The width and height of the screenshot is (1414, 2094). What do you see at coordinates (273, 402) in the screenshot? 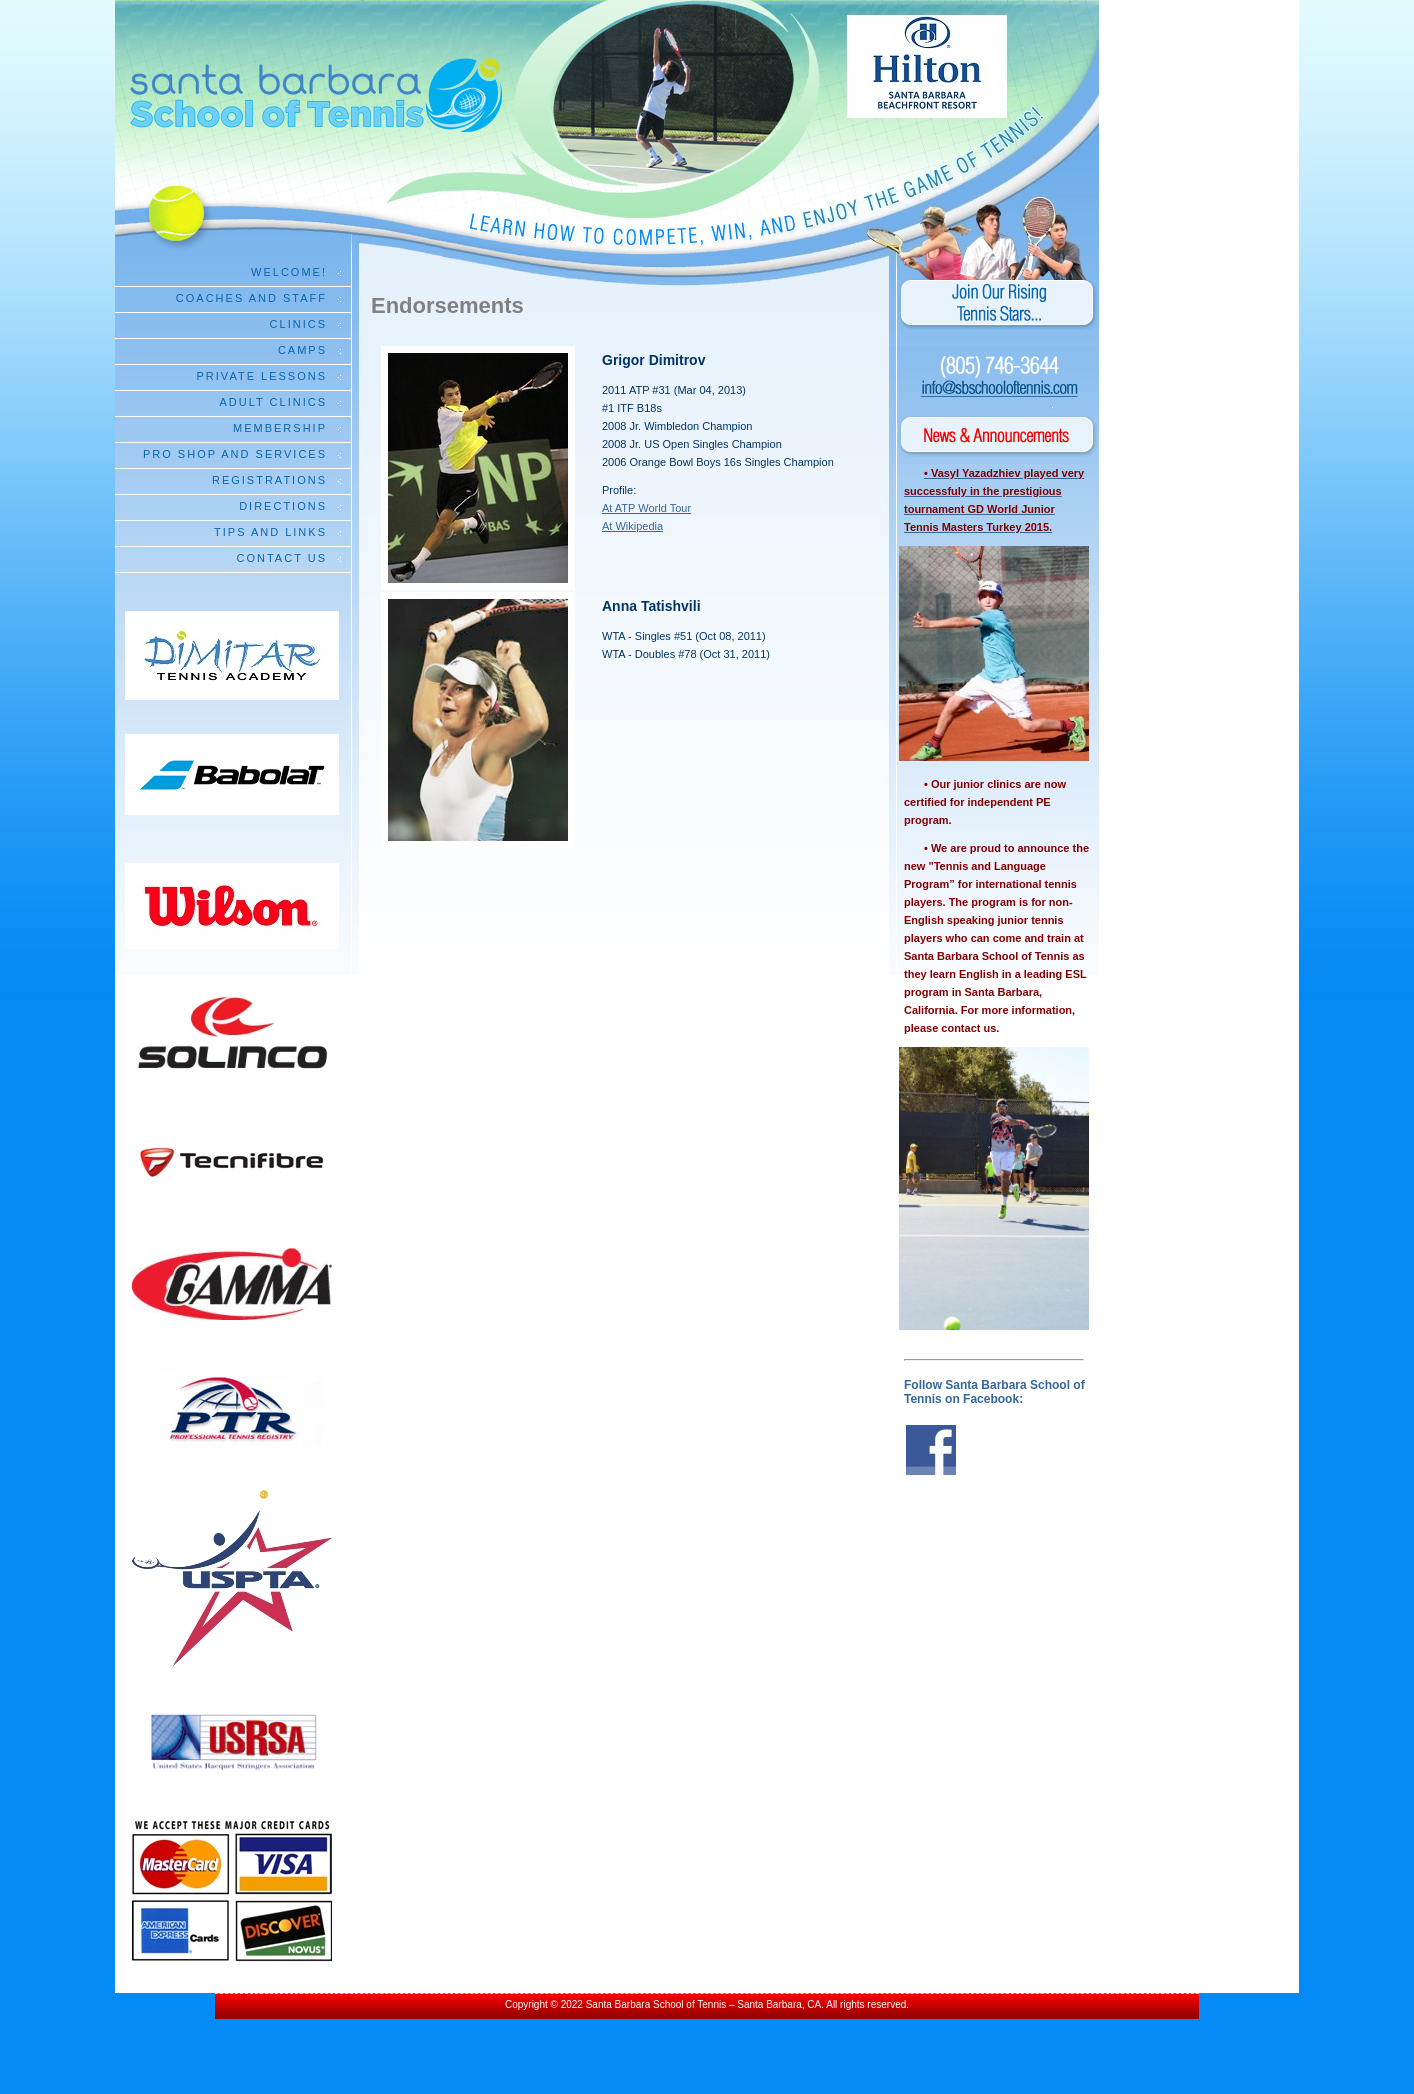
I see `Adult Clinics` at bounding box center [273, 402].